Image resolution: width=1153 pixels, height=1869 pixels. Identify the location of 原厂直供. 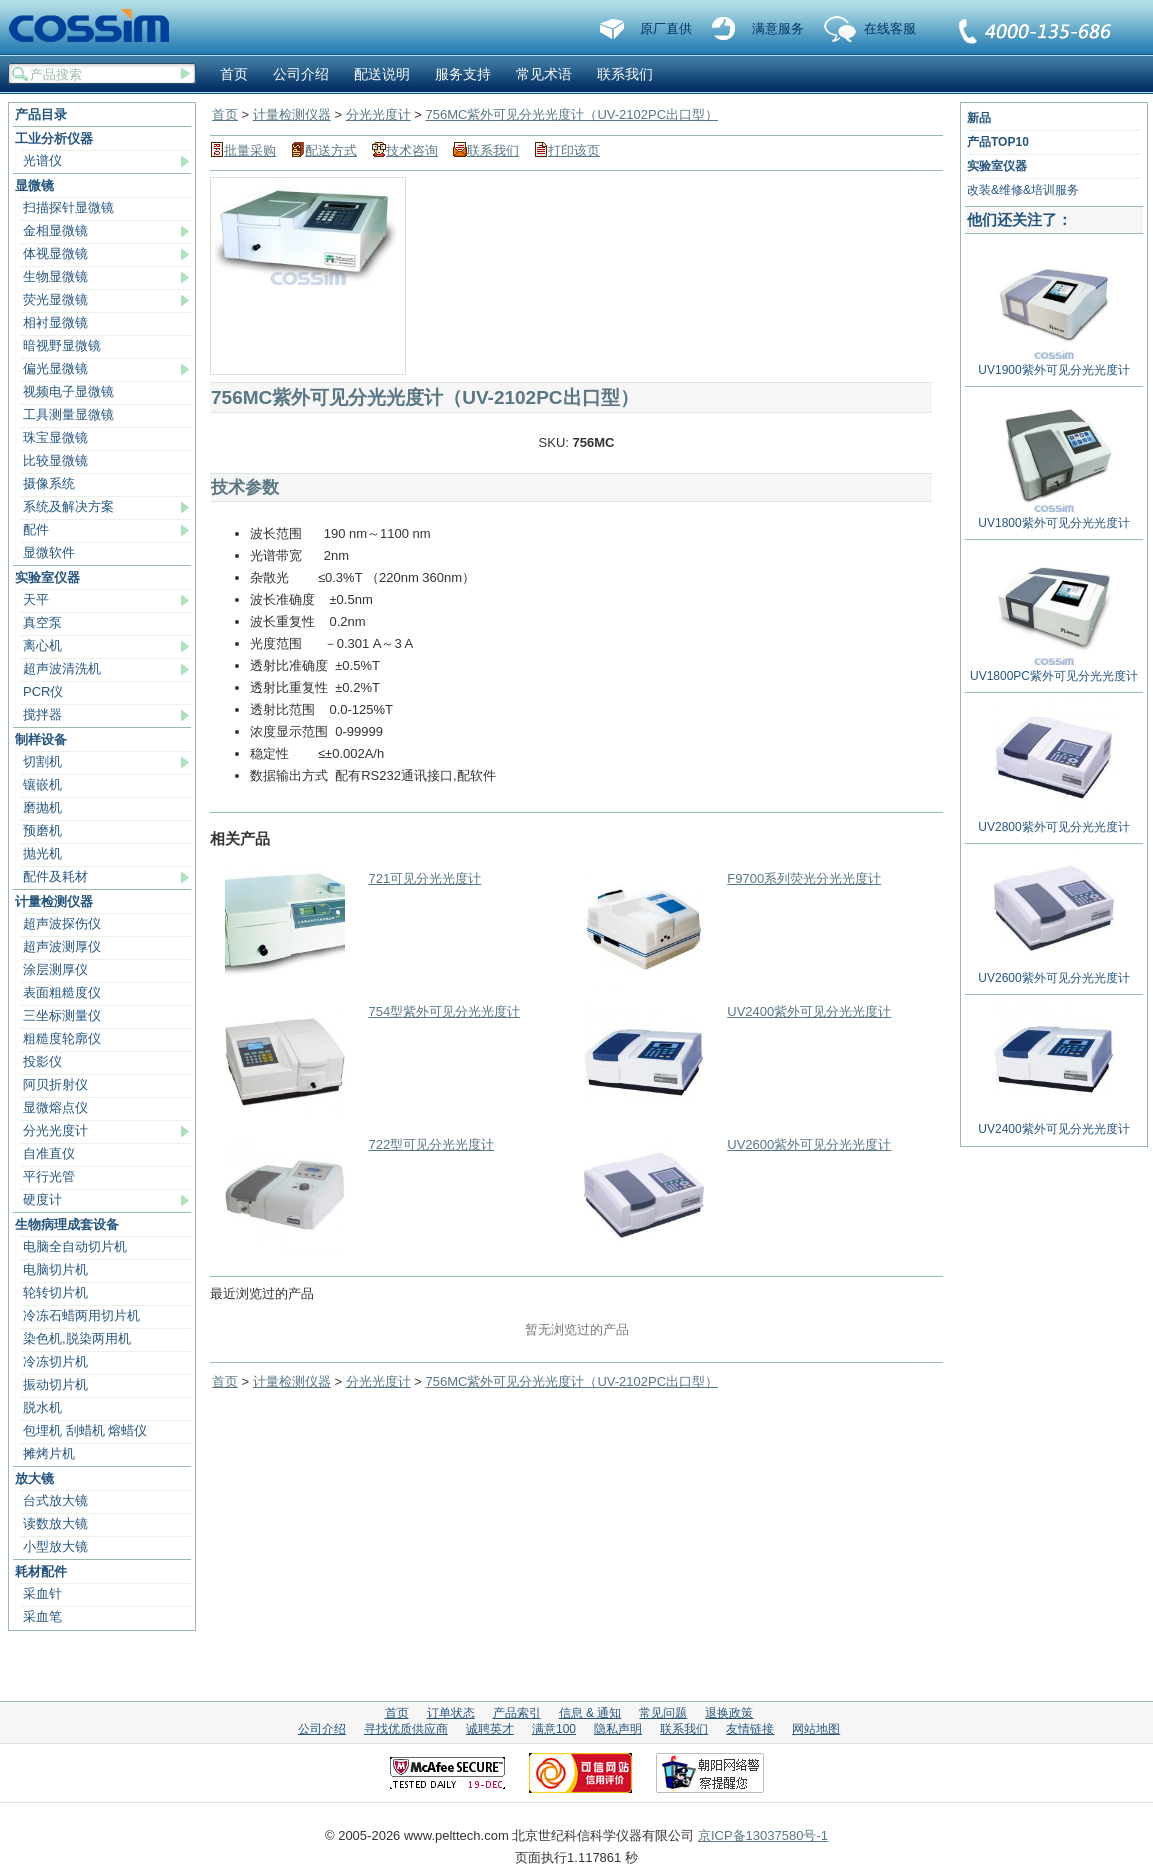
(666, 28).